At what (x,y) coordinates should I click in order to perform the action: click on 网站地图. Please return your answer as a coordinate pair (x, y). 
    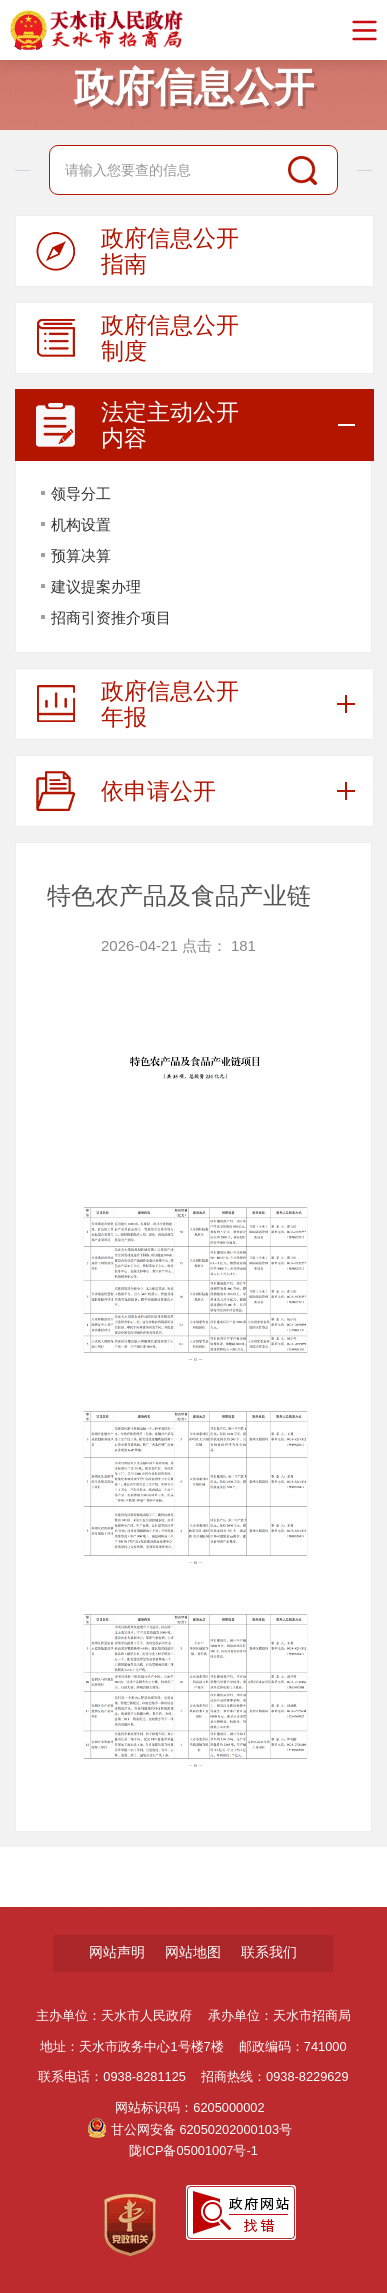
    Looking at the image, I should click on (193, 1952).